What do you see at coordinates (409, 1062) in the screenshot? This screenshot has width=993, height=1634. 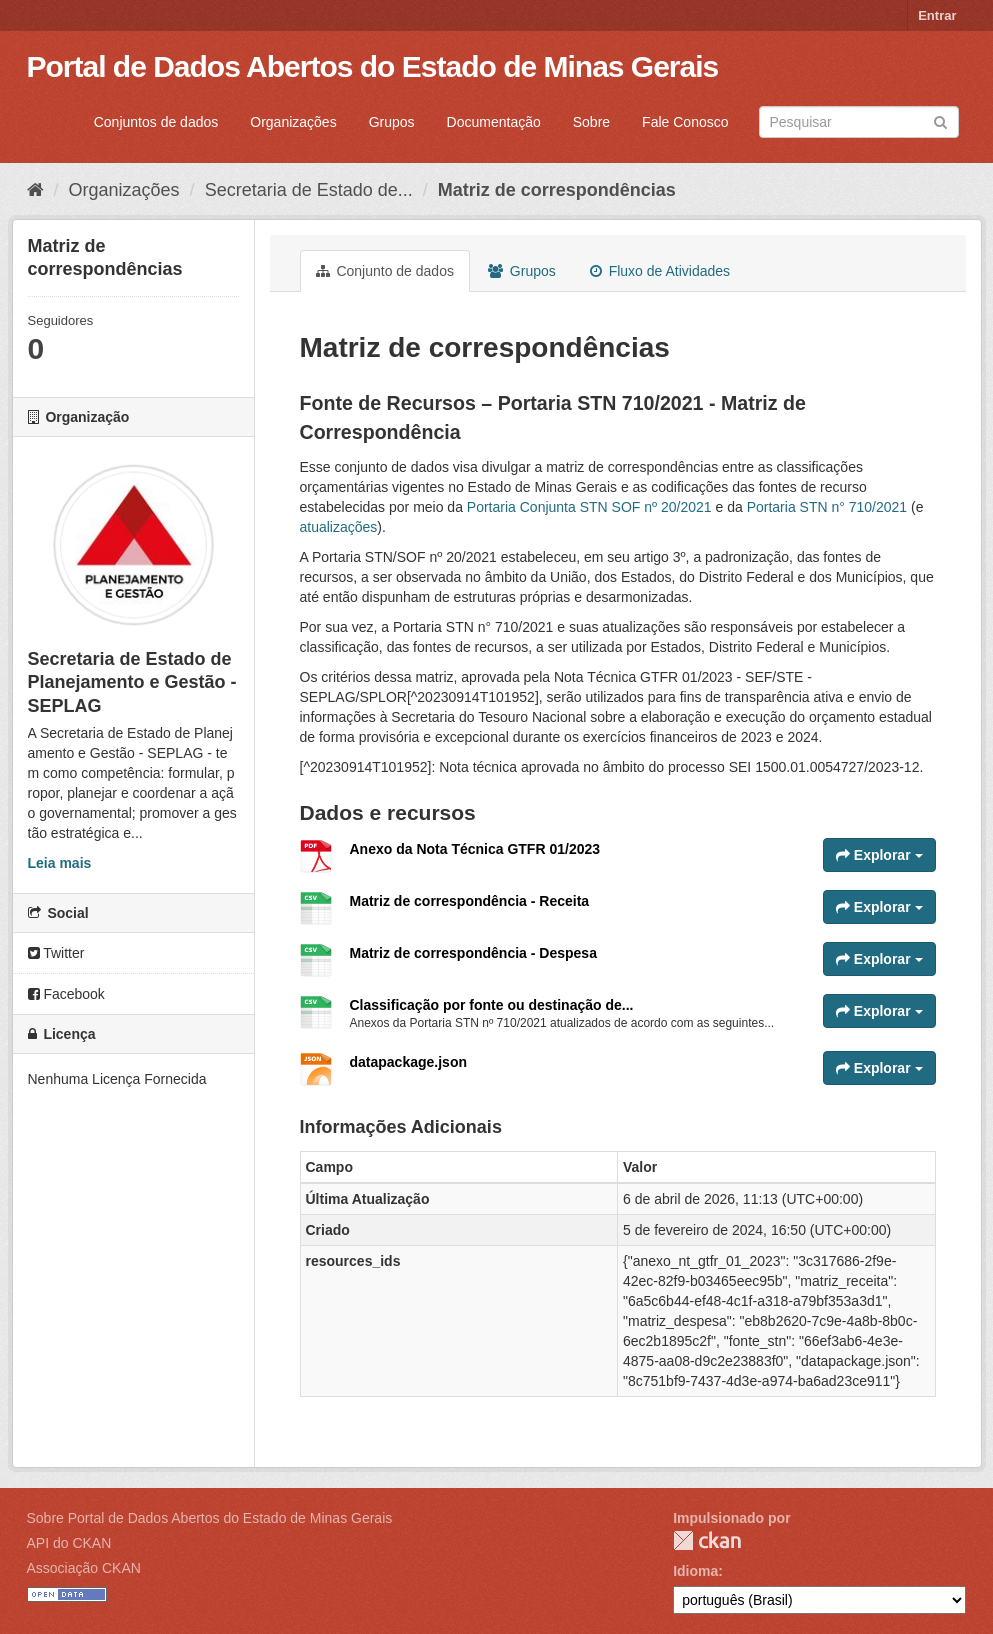 I see `datapackage.json` at bounding box center [409, 1062].